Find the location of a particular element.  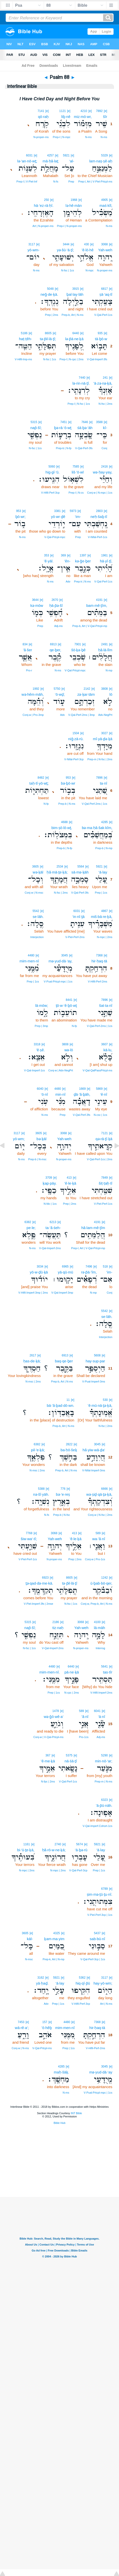

2740 is located at coordinates (58, 1844).